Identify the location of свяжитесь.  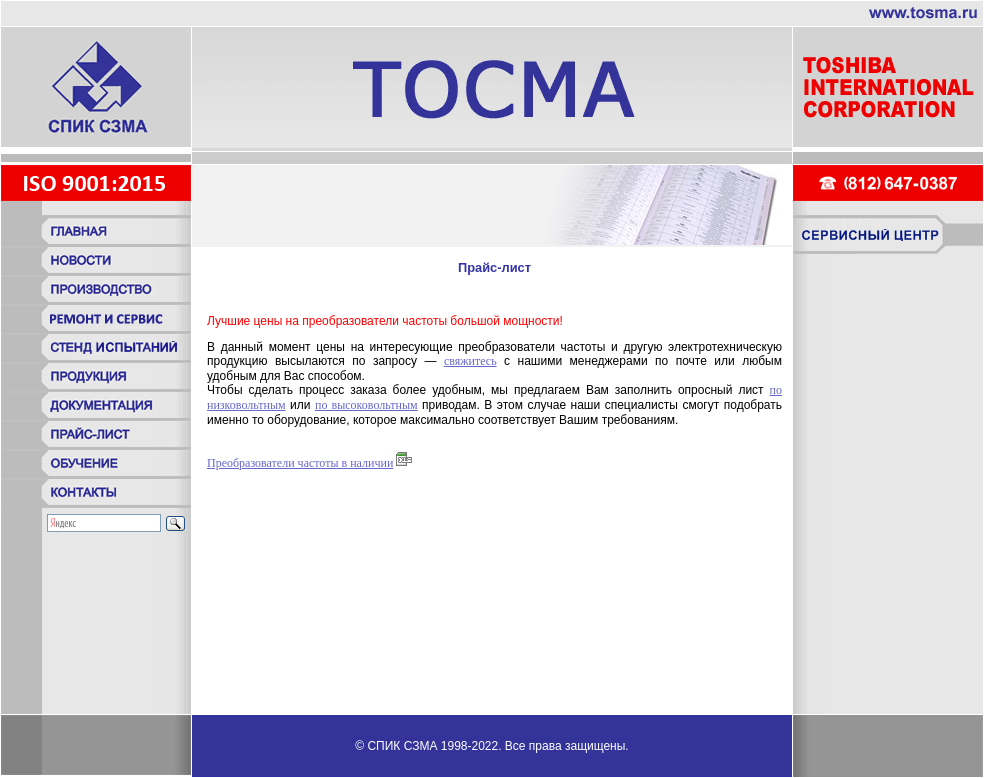
(470, 361).